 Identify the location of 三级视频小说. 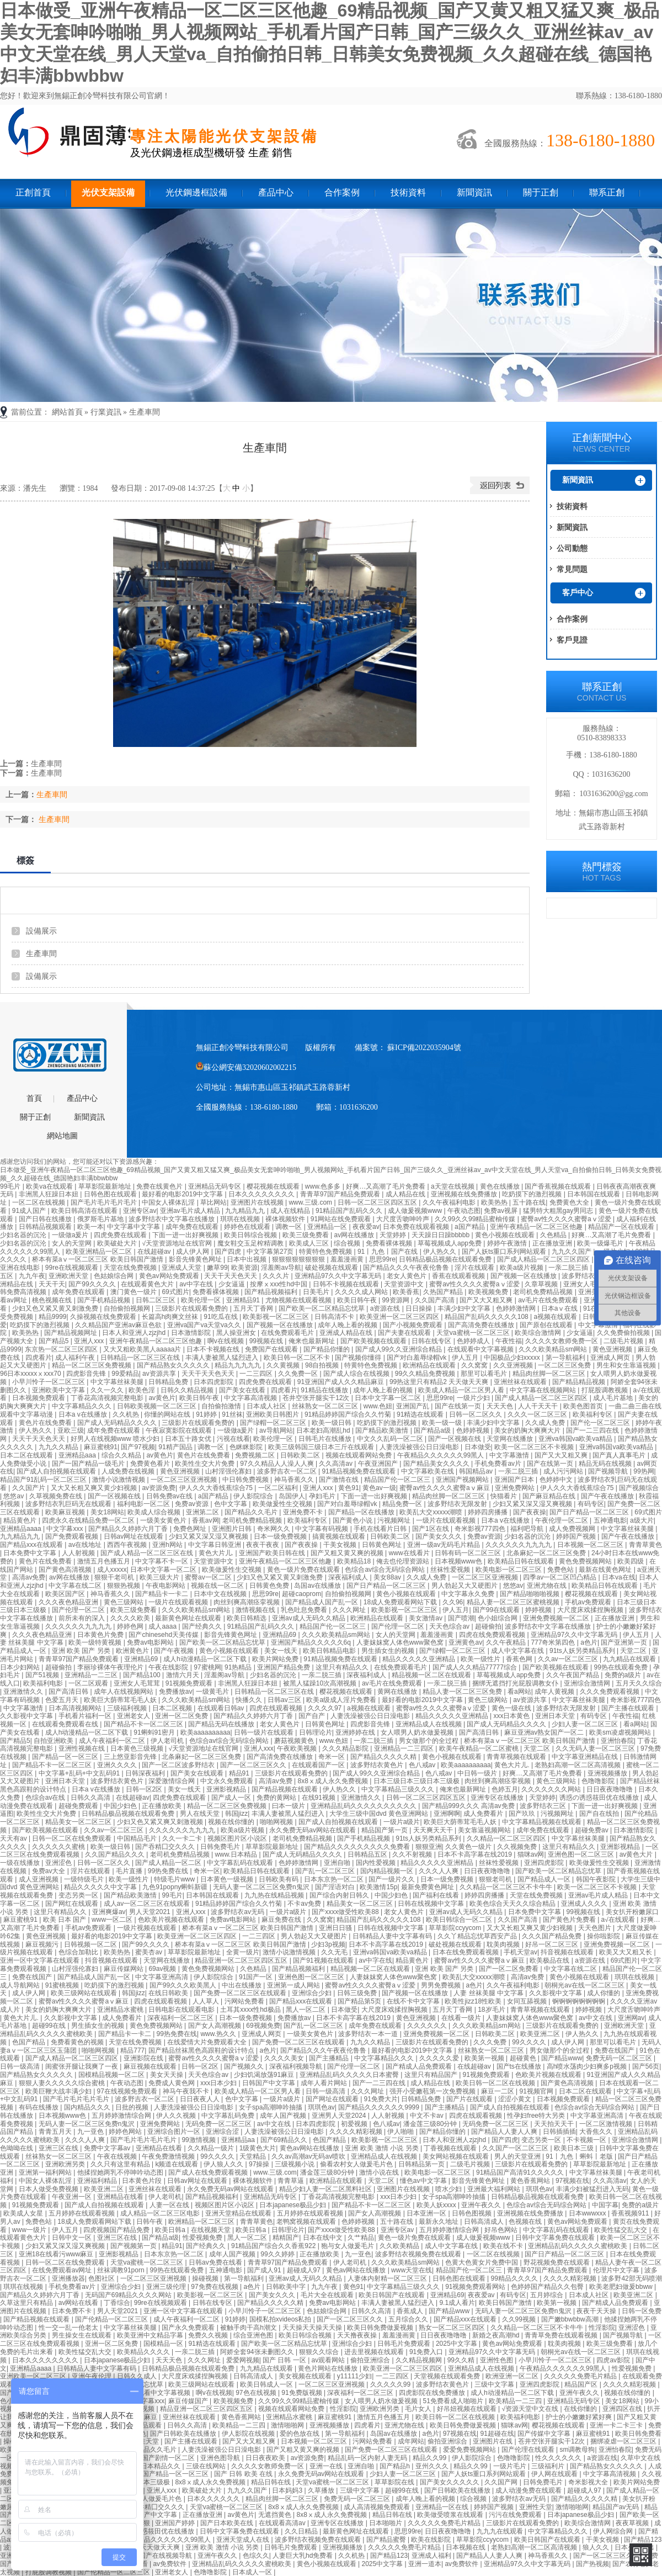
(295, 2164).